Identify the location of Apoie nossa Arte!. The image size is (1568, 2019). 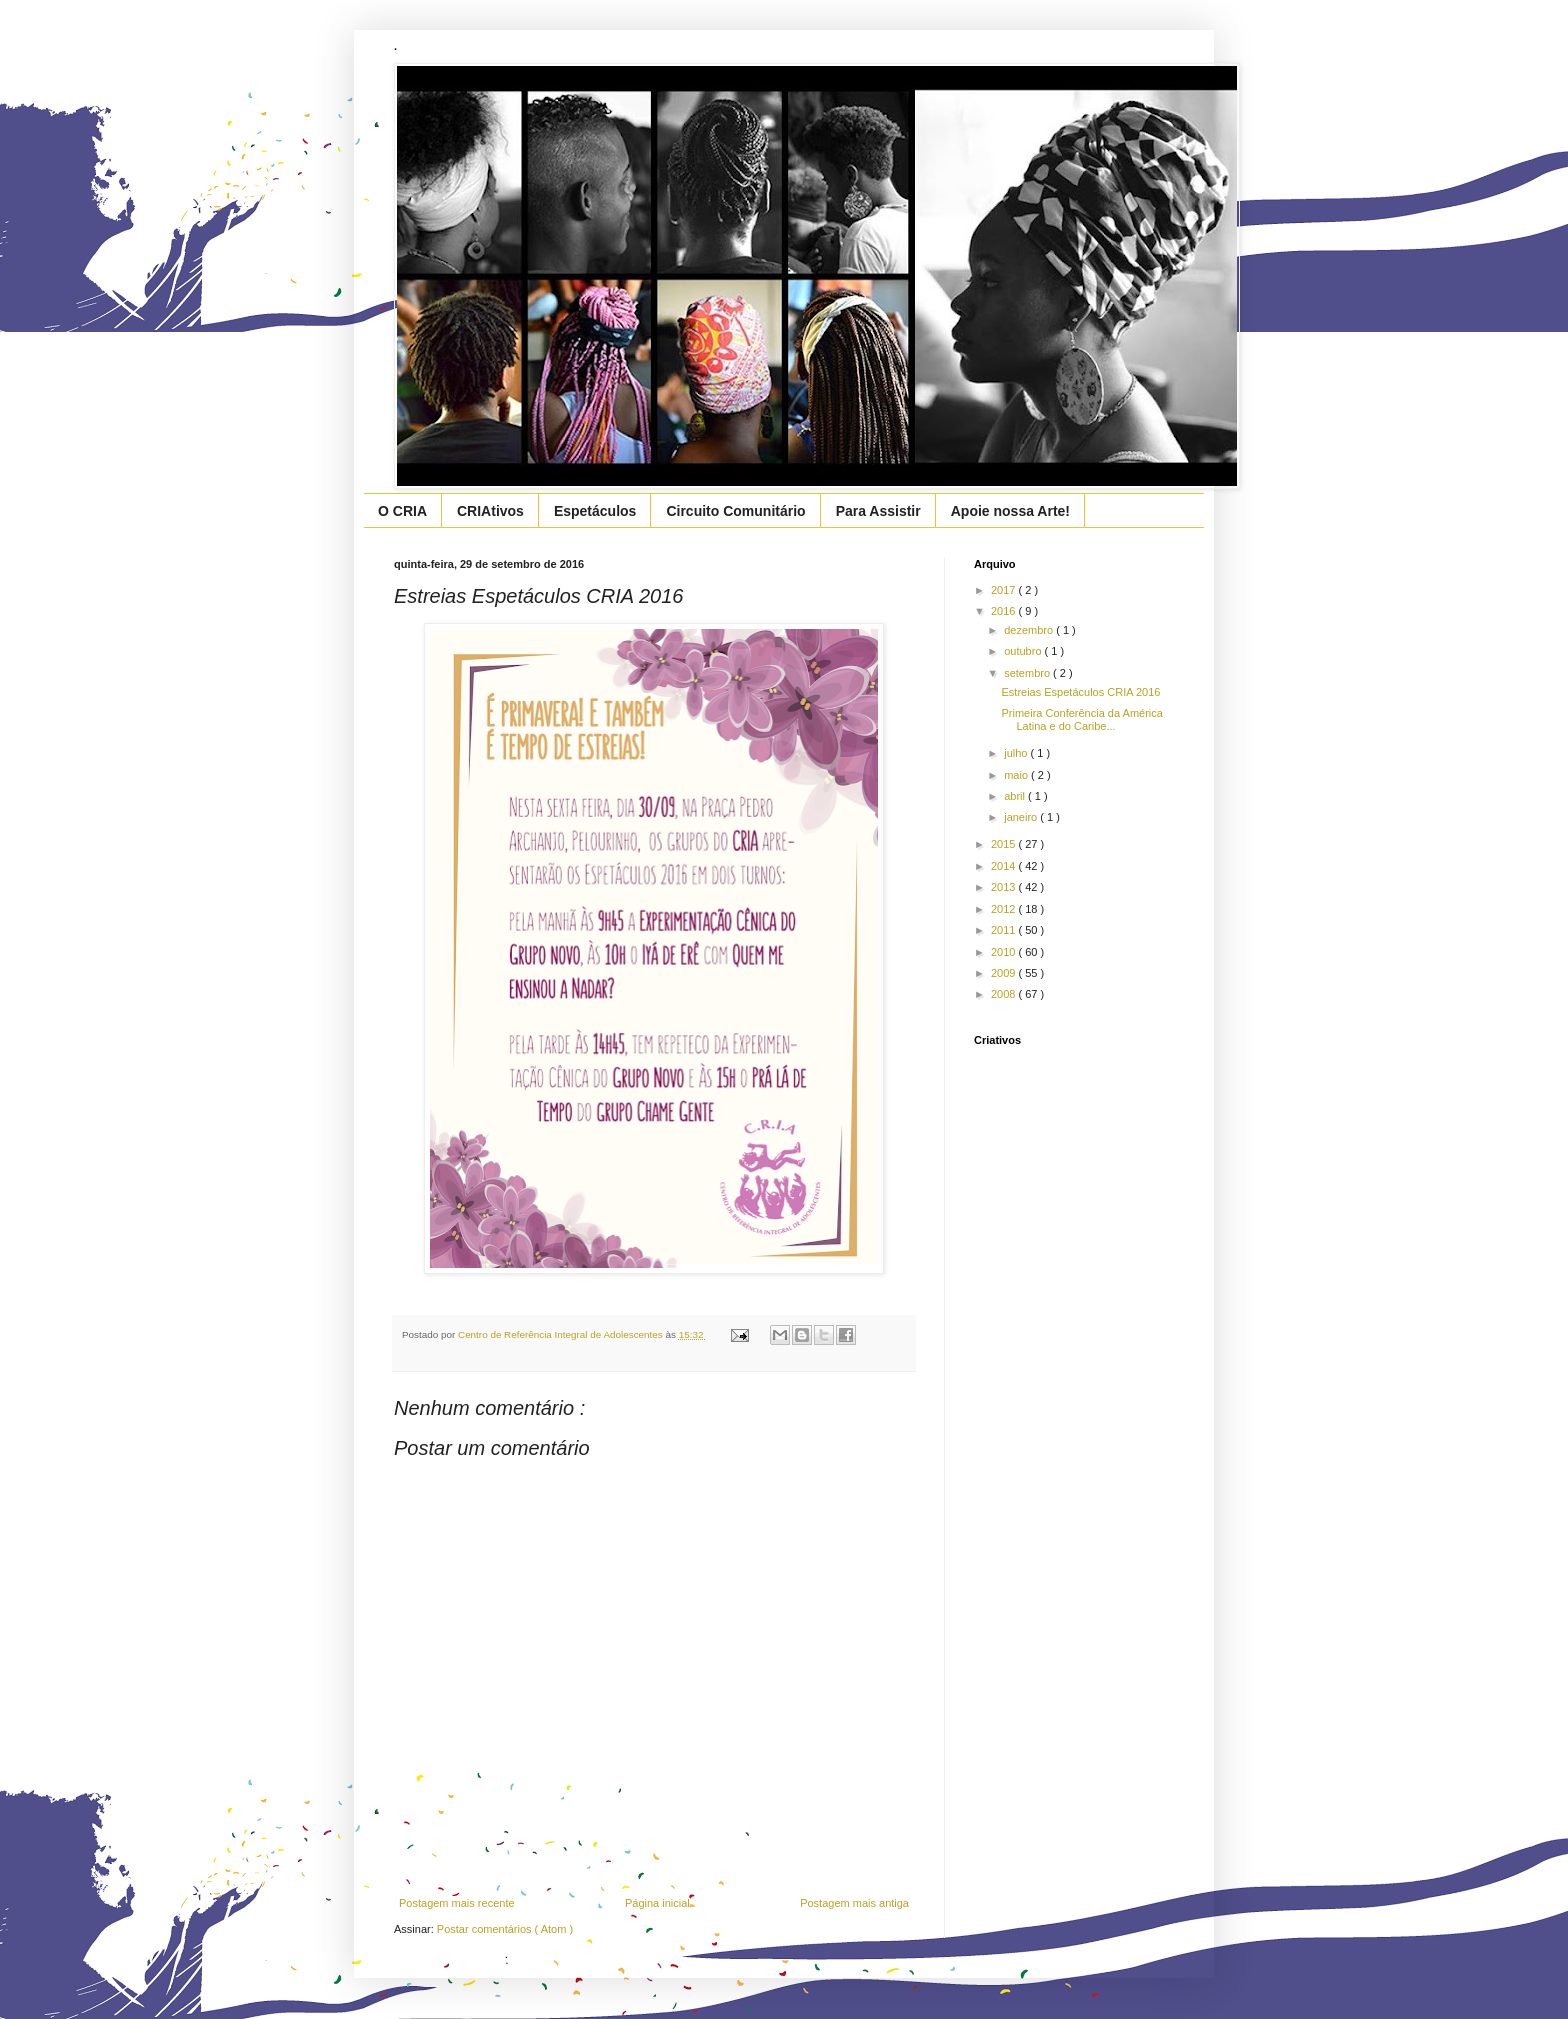
(1010, 511).